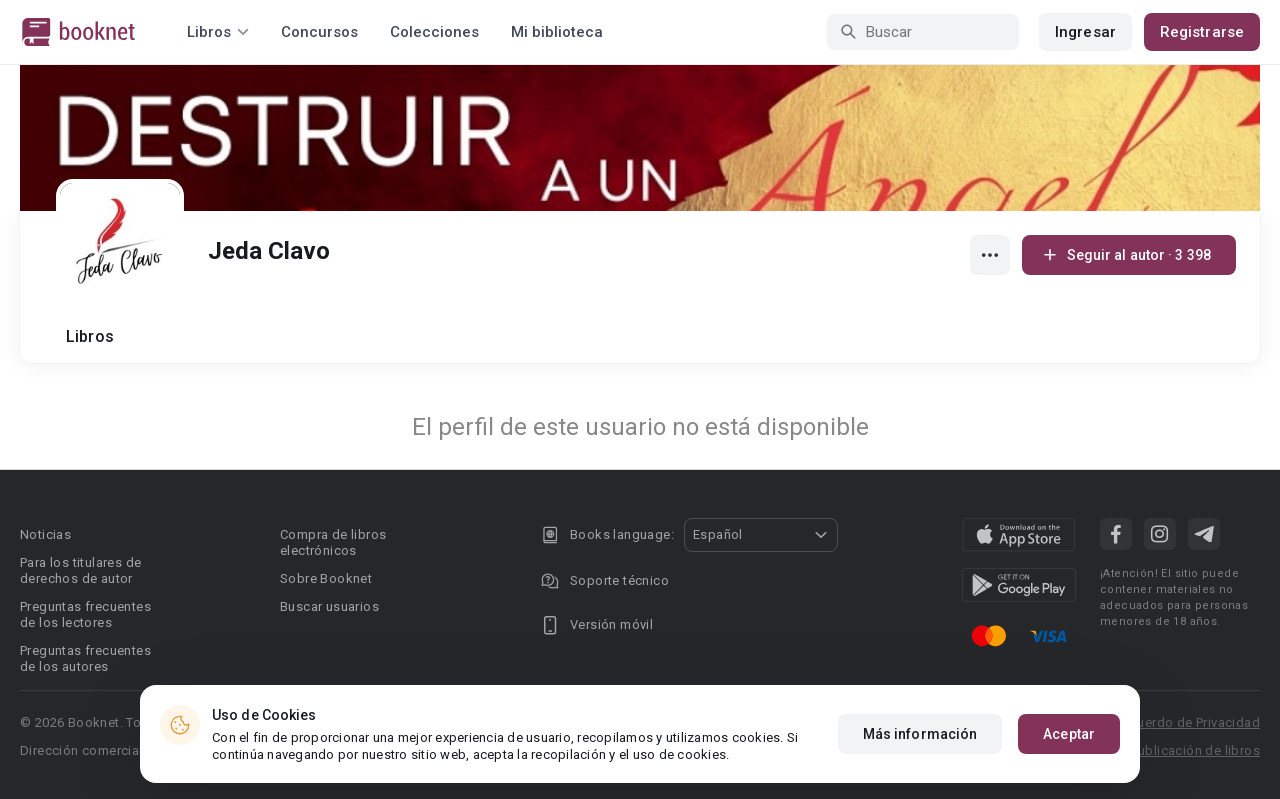 The width and height of the screenshot is (1280, 799). Describe the element at coordinates (920, 734) in the screenshot. I see `Más información` at that location.